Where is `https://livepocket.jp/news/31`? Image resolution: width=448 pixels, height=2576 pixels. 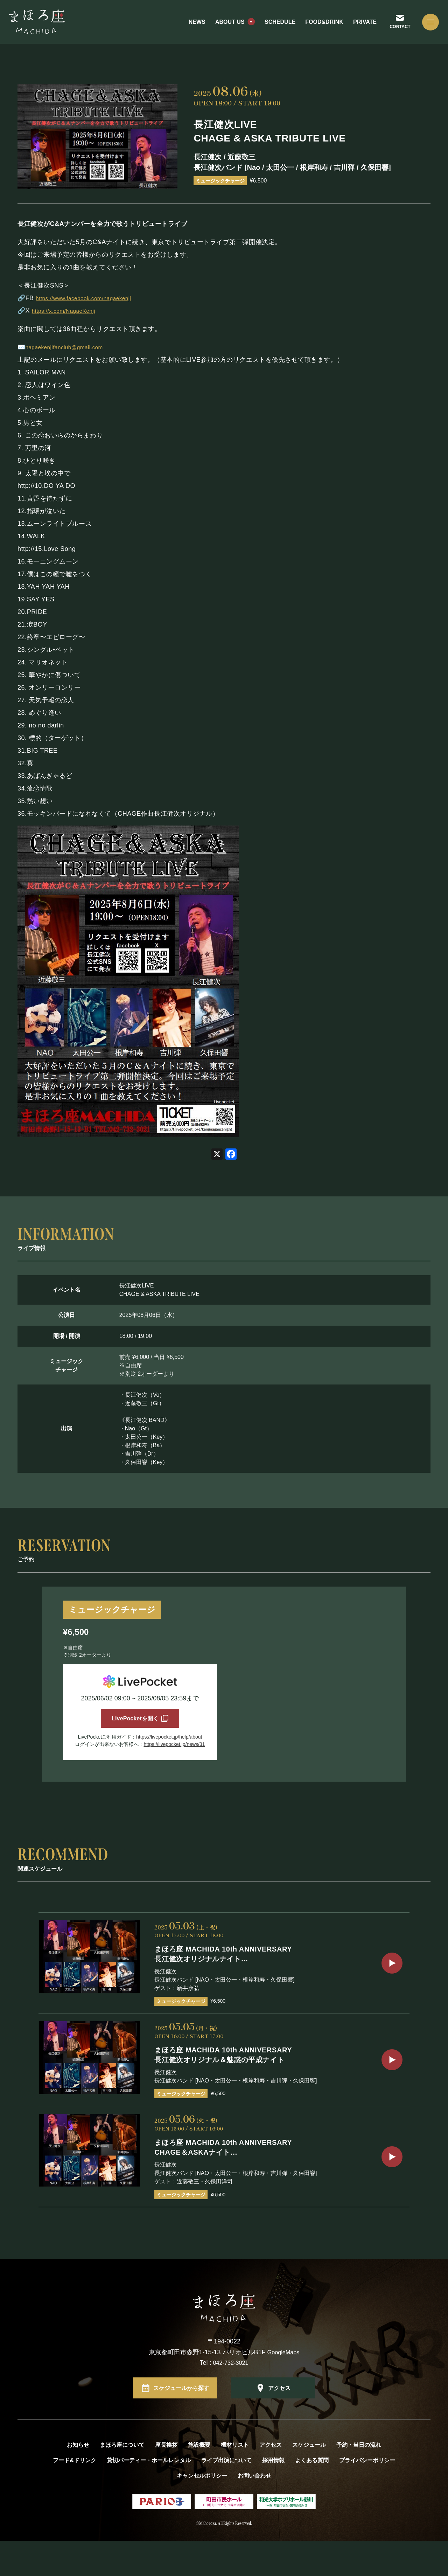 https://livepocket.jp/news/31 is located at coordinates (174, 1750).